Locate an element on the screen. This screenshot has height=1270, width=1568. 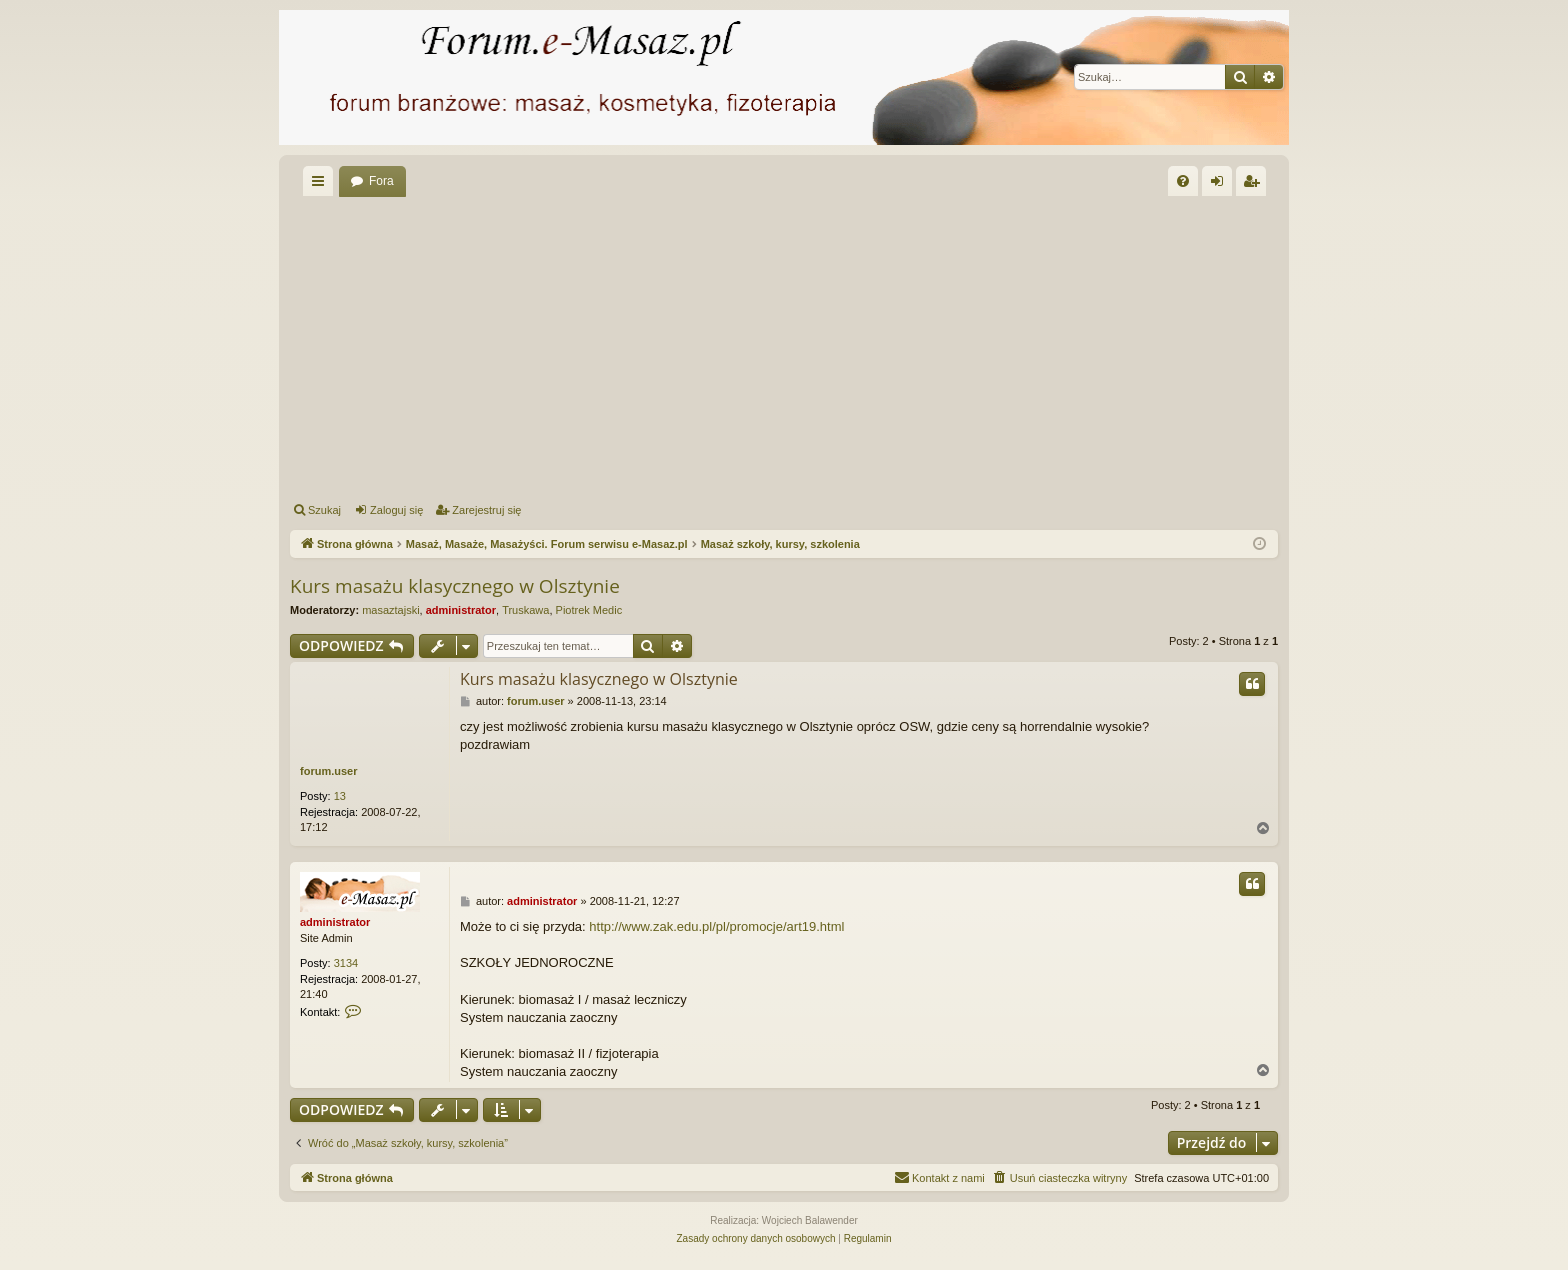
Więcej… is located at coordinates (322, 185).